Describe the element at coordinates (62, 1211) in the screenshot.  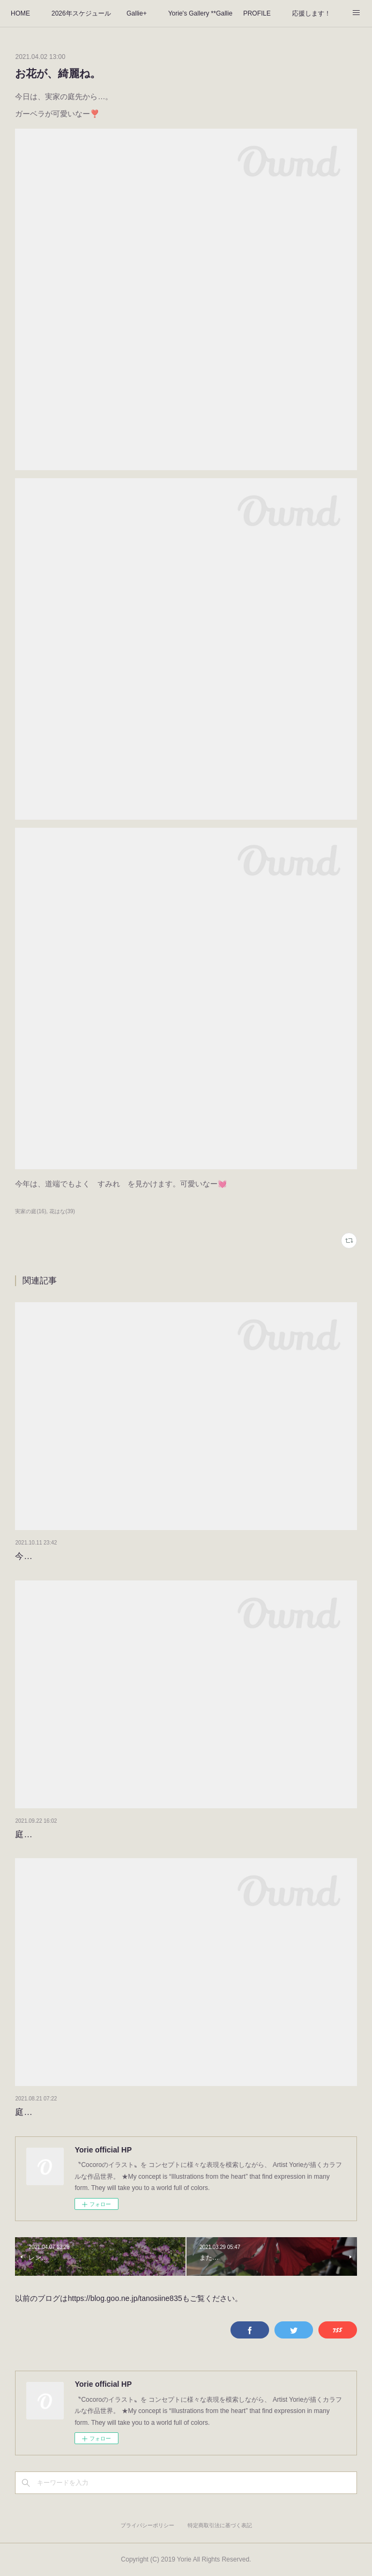
I see `花はな(39)` at that location.